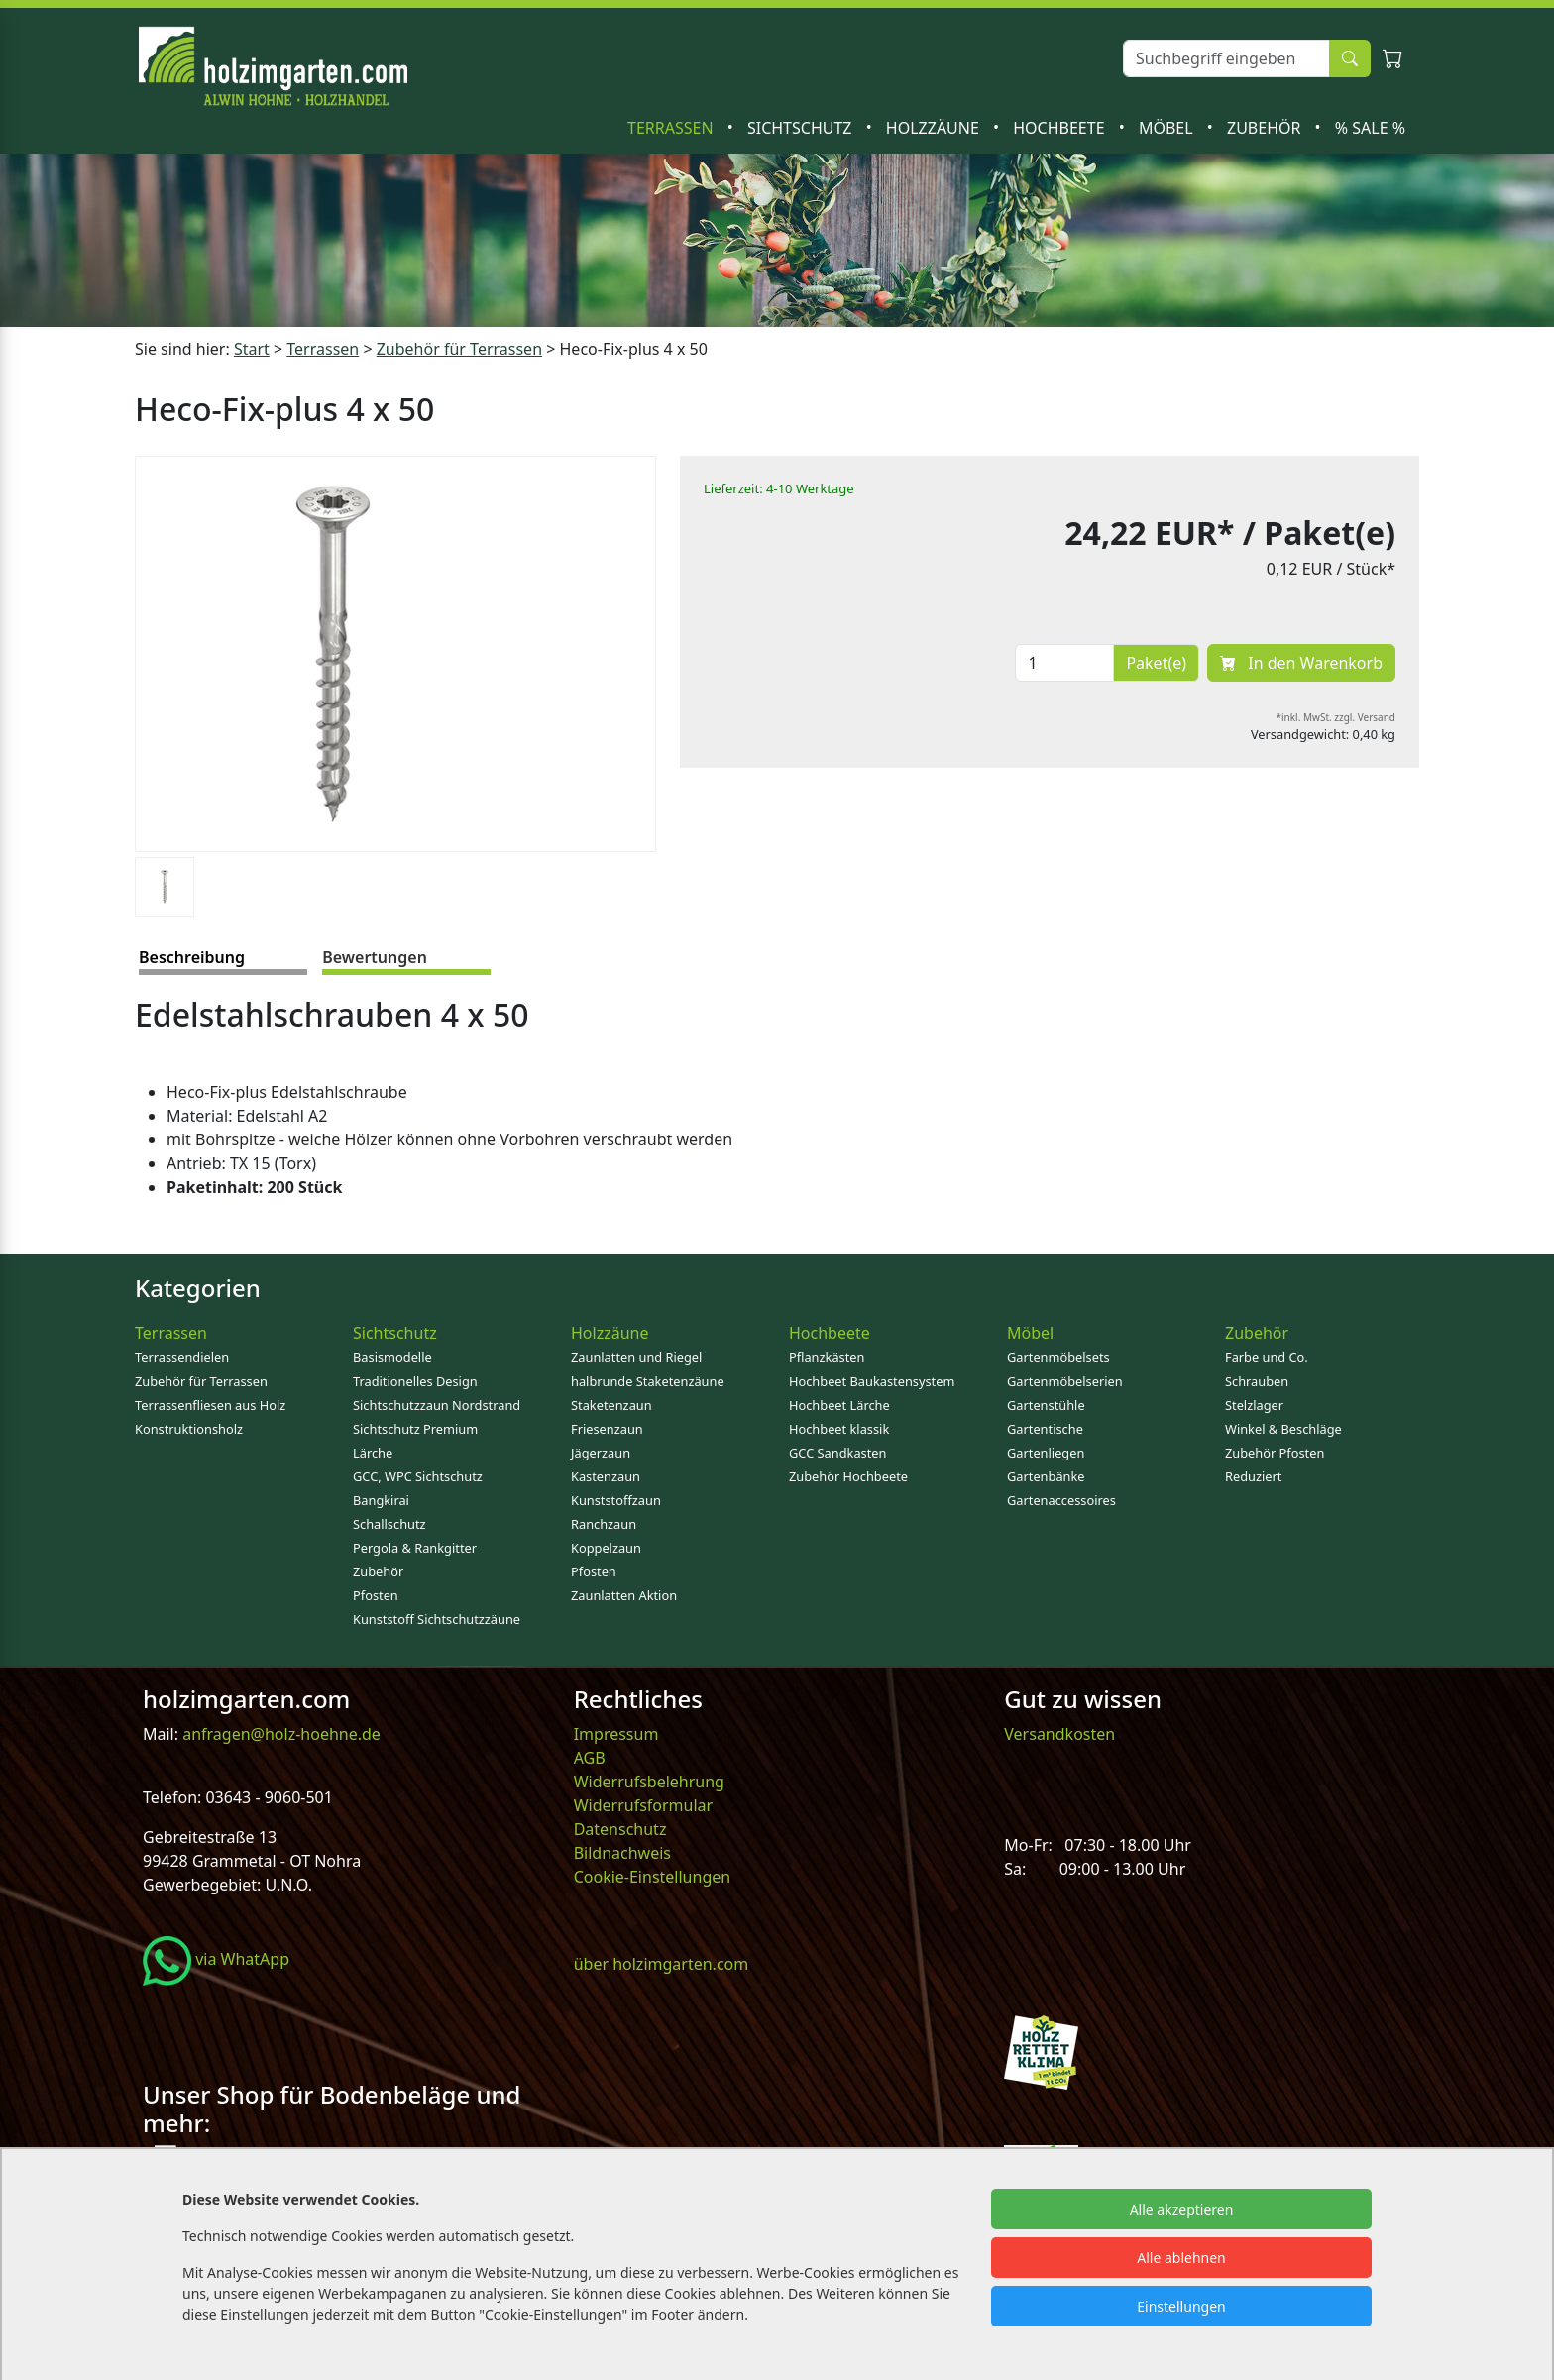 This screenshot has height=2380, width=1554. What do you see at coordinates (436, 1619) in the screenshot?
I see `Kunststoff Sichtschutzzäune` at bounding box center [436, 1619].